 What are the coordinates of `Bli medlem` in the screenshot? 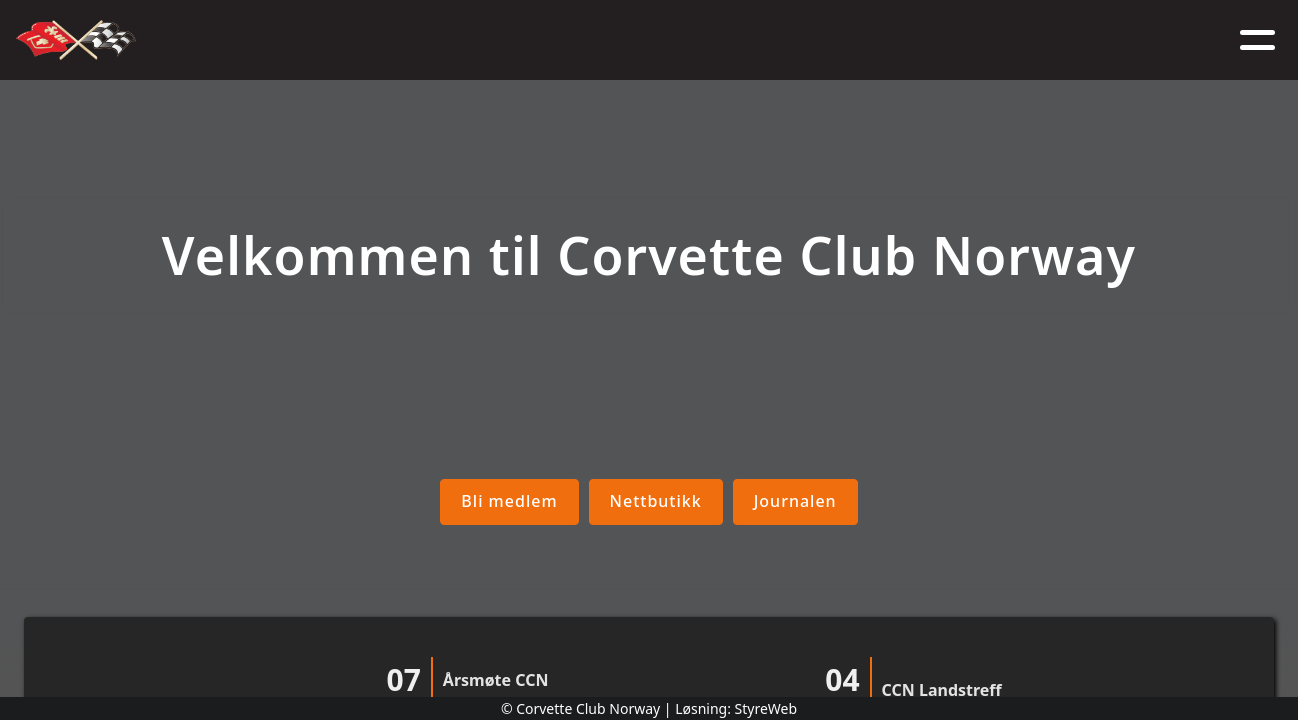 It's located at (509, 501).